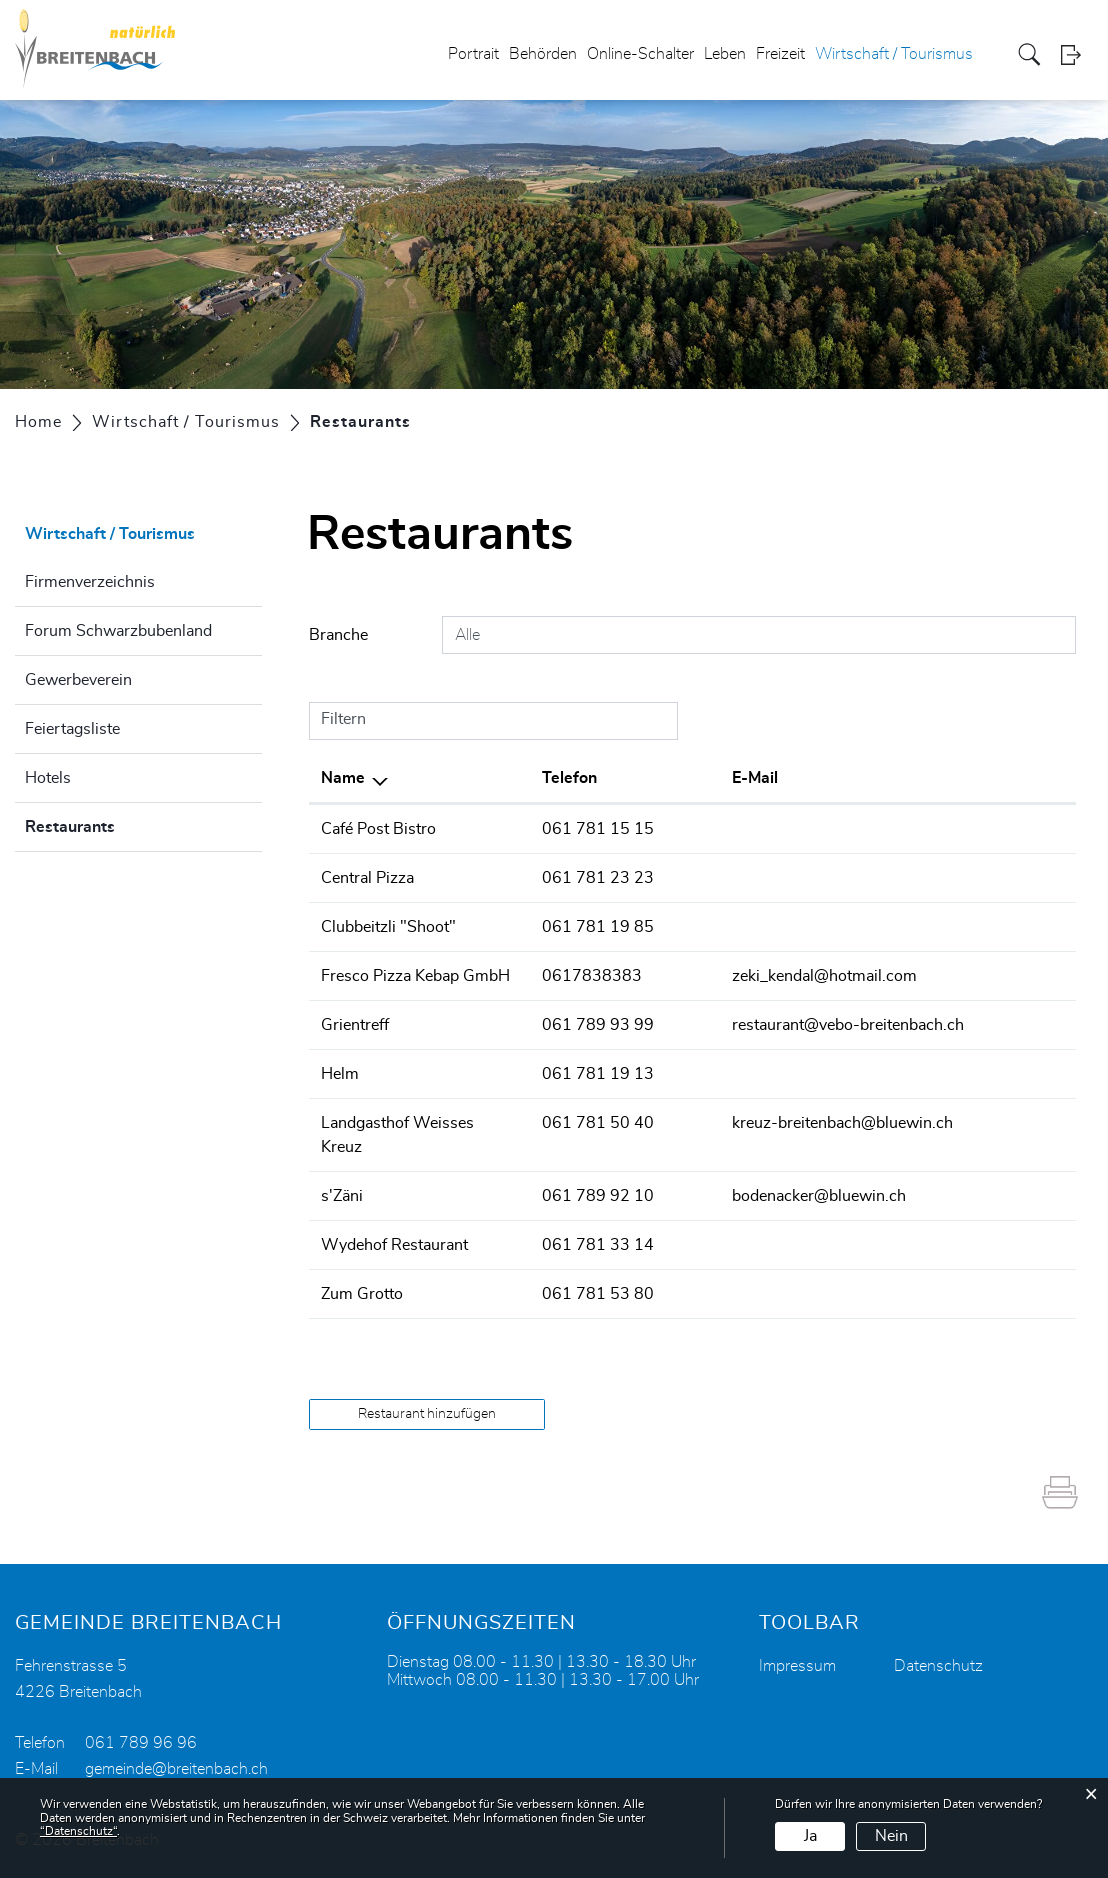 This screenshot has height=1878, width=1108. Describe the element at coordinates (891, 1836) in the screenshot. I see `Nein` at that location.